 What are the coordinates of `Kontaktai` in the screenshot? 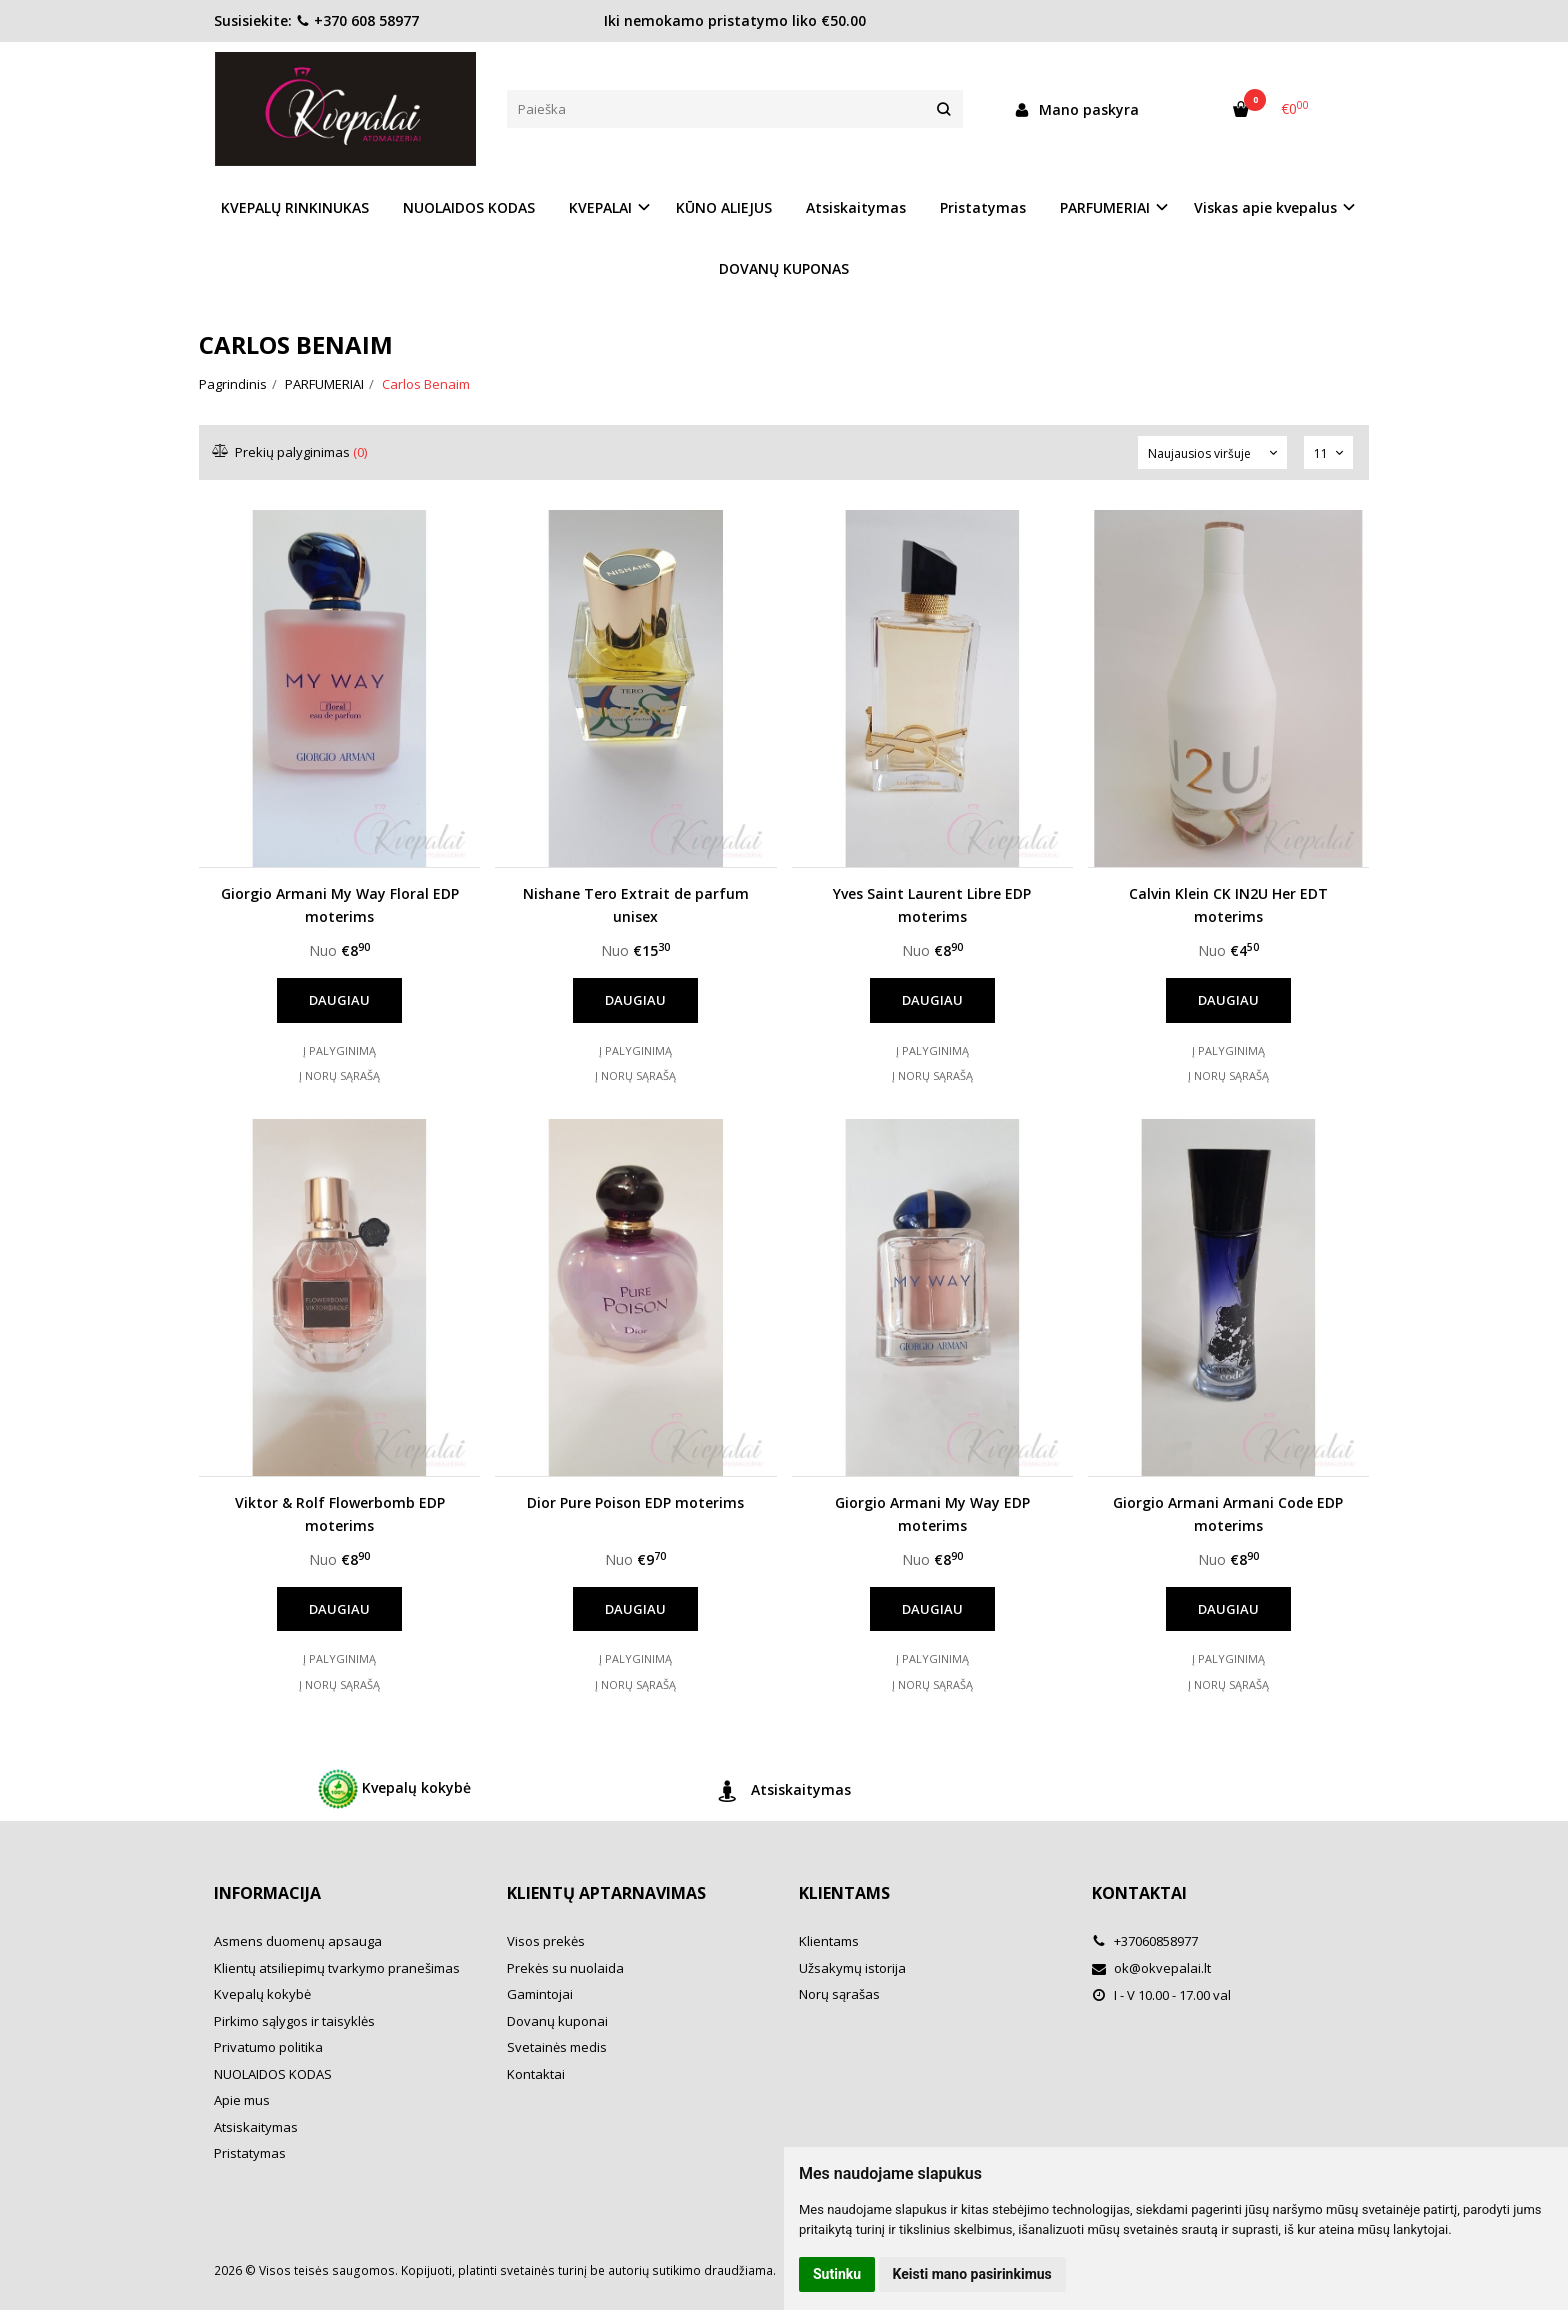 It's located at (536, 2074).